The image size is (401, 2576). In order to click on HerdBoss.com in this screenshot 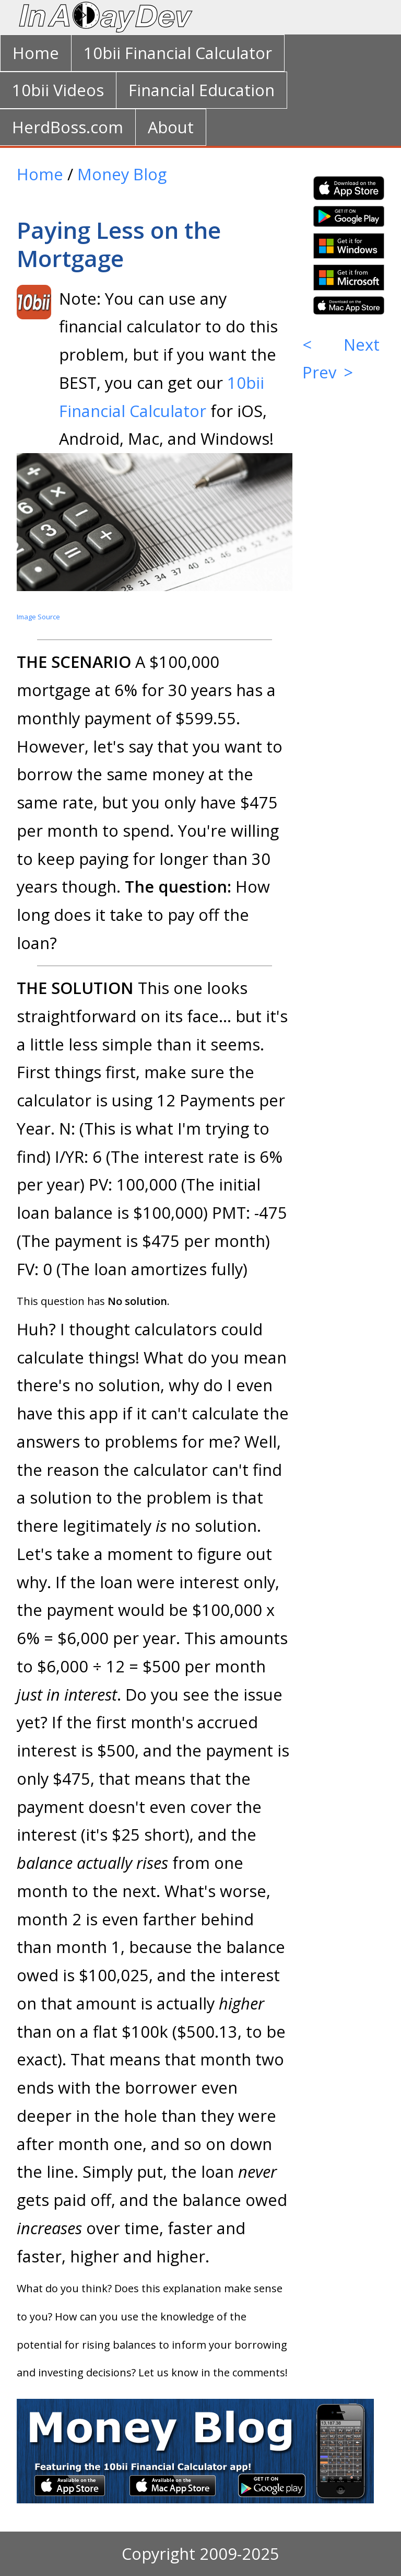, I will do `click(67, 127)`.